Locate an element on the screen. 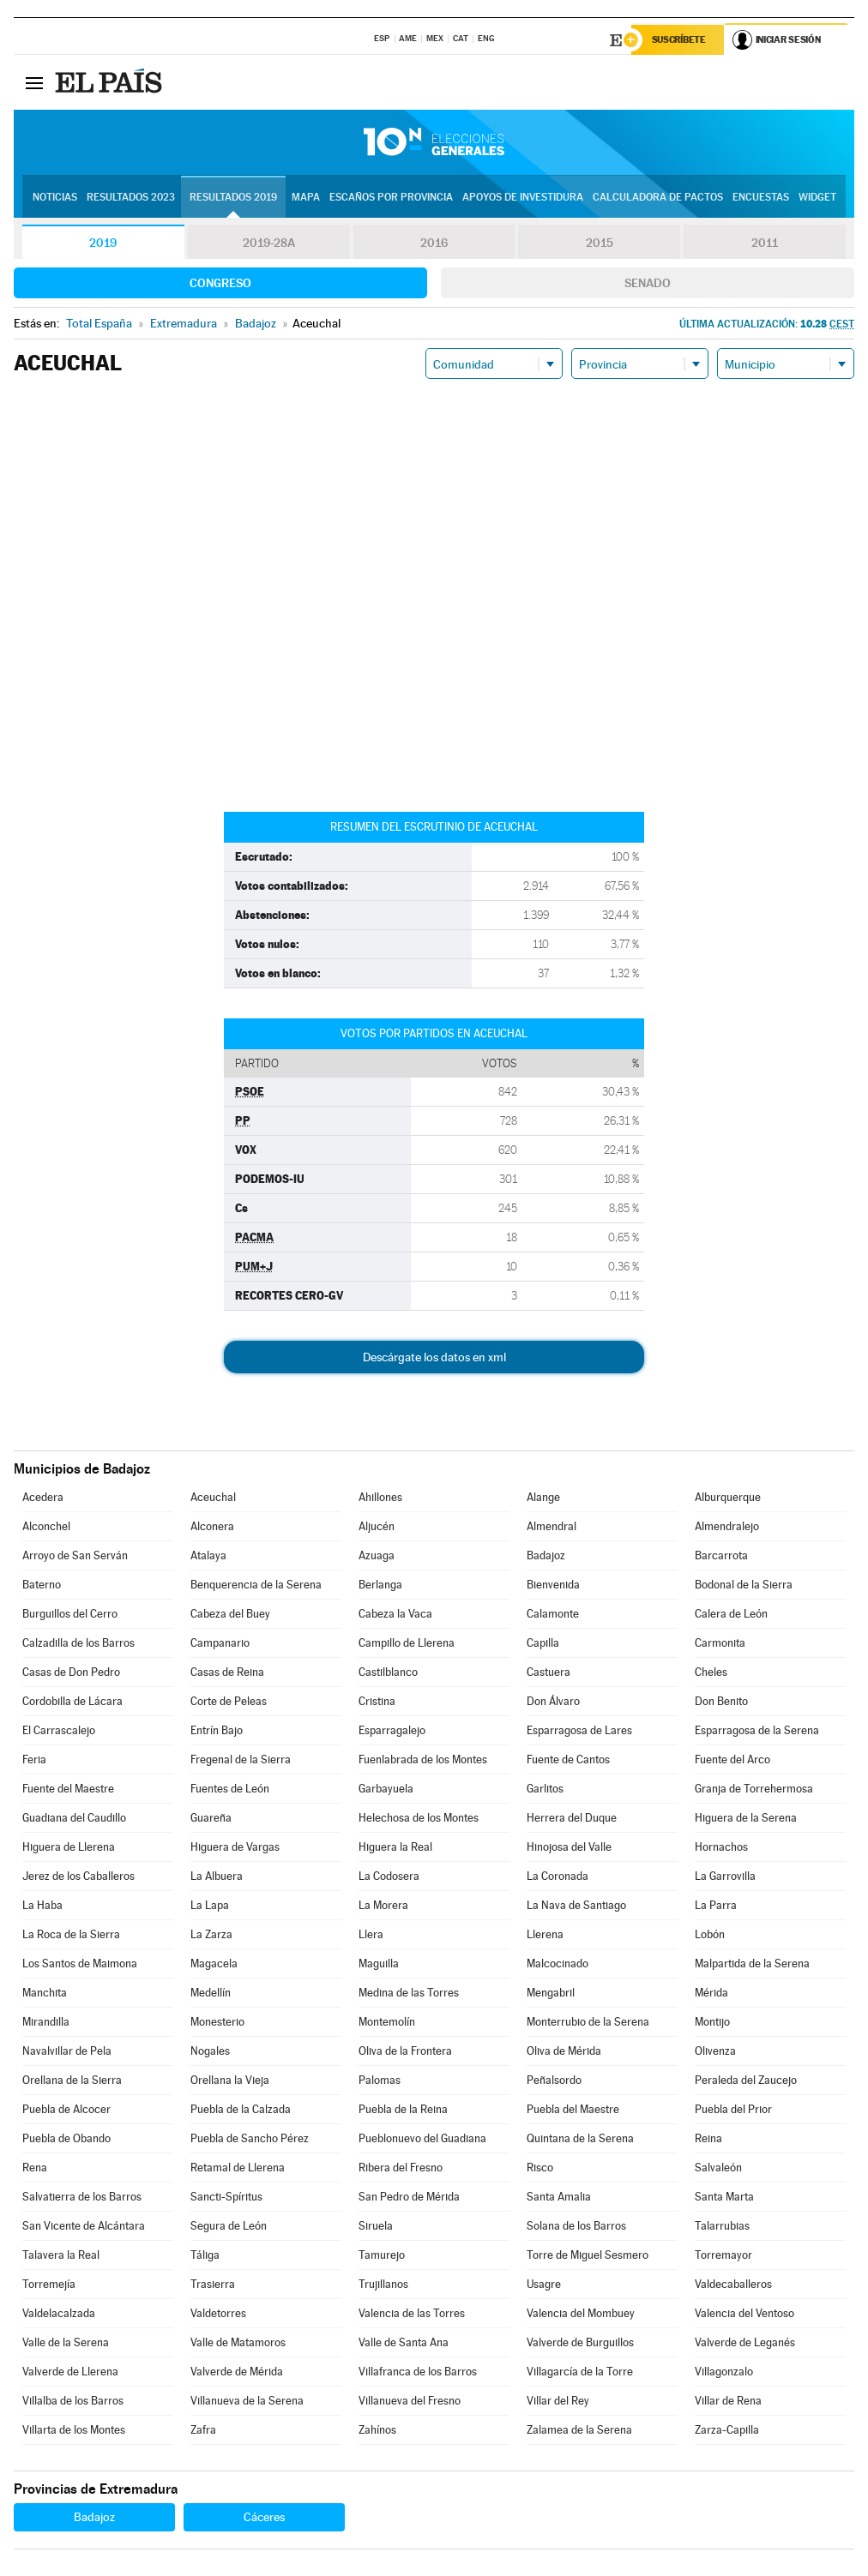 This screenshot has width=868, height=2576. Capilla is located at coordinates (543, 1643).